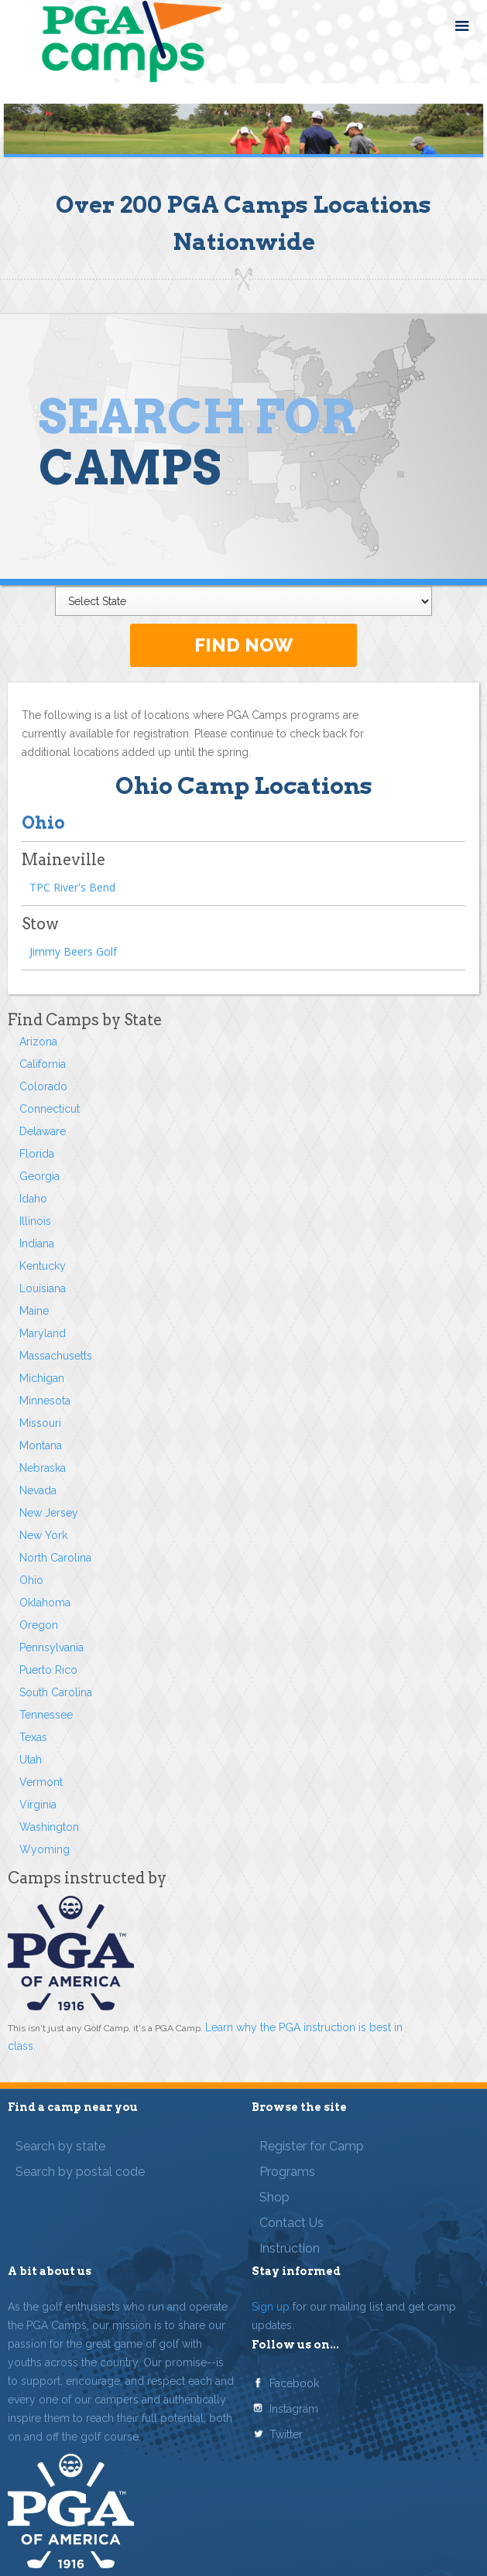 The height and width of the screenshot is (2576, 487). I want to click on Sign up, so click(271, 2307).